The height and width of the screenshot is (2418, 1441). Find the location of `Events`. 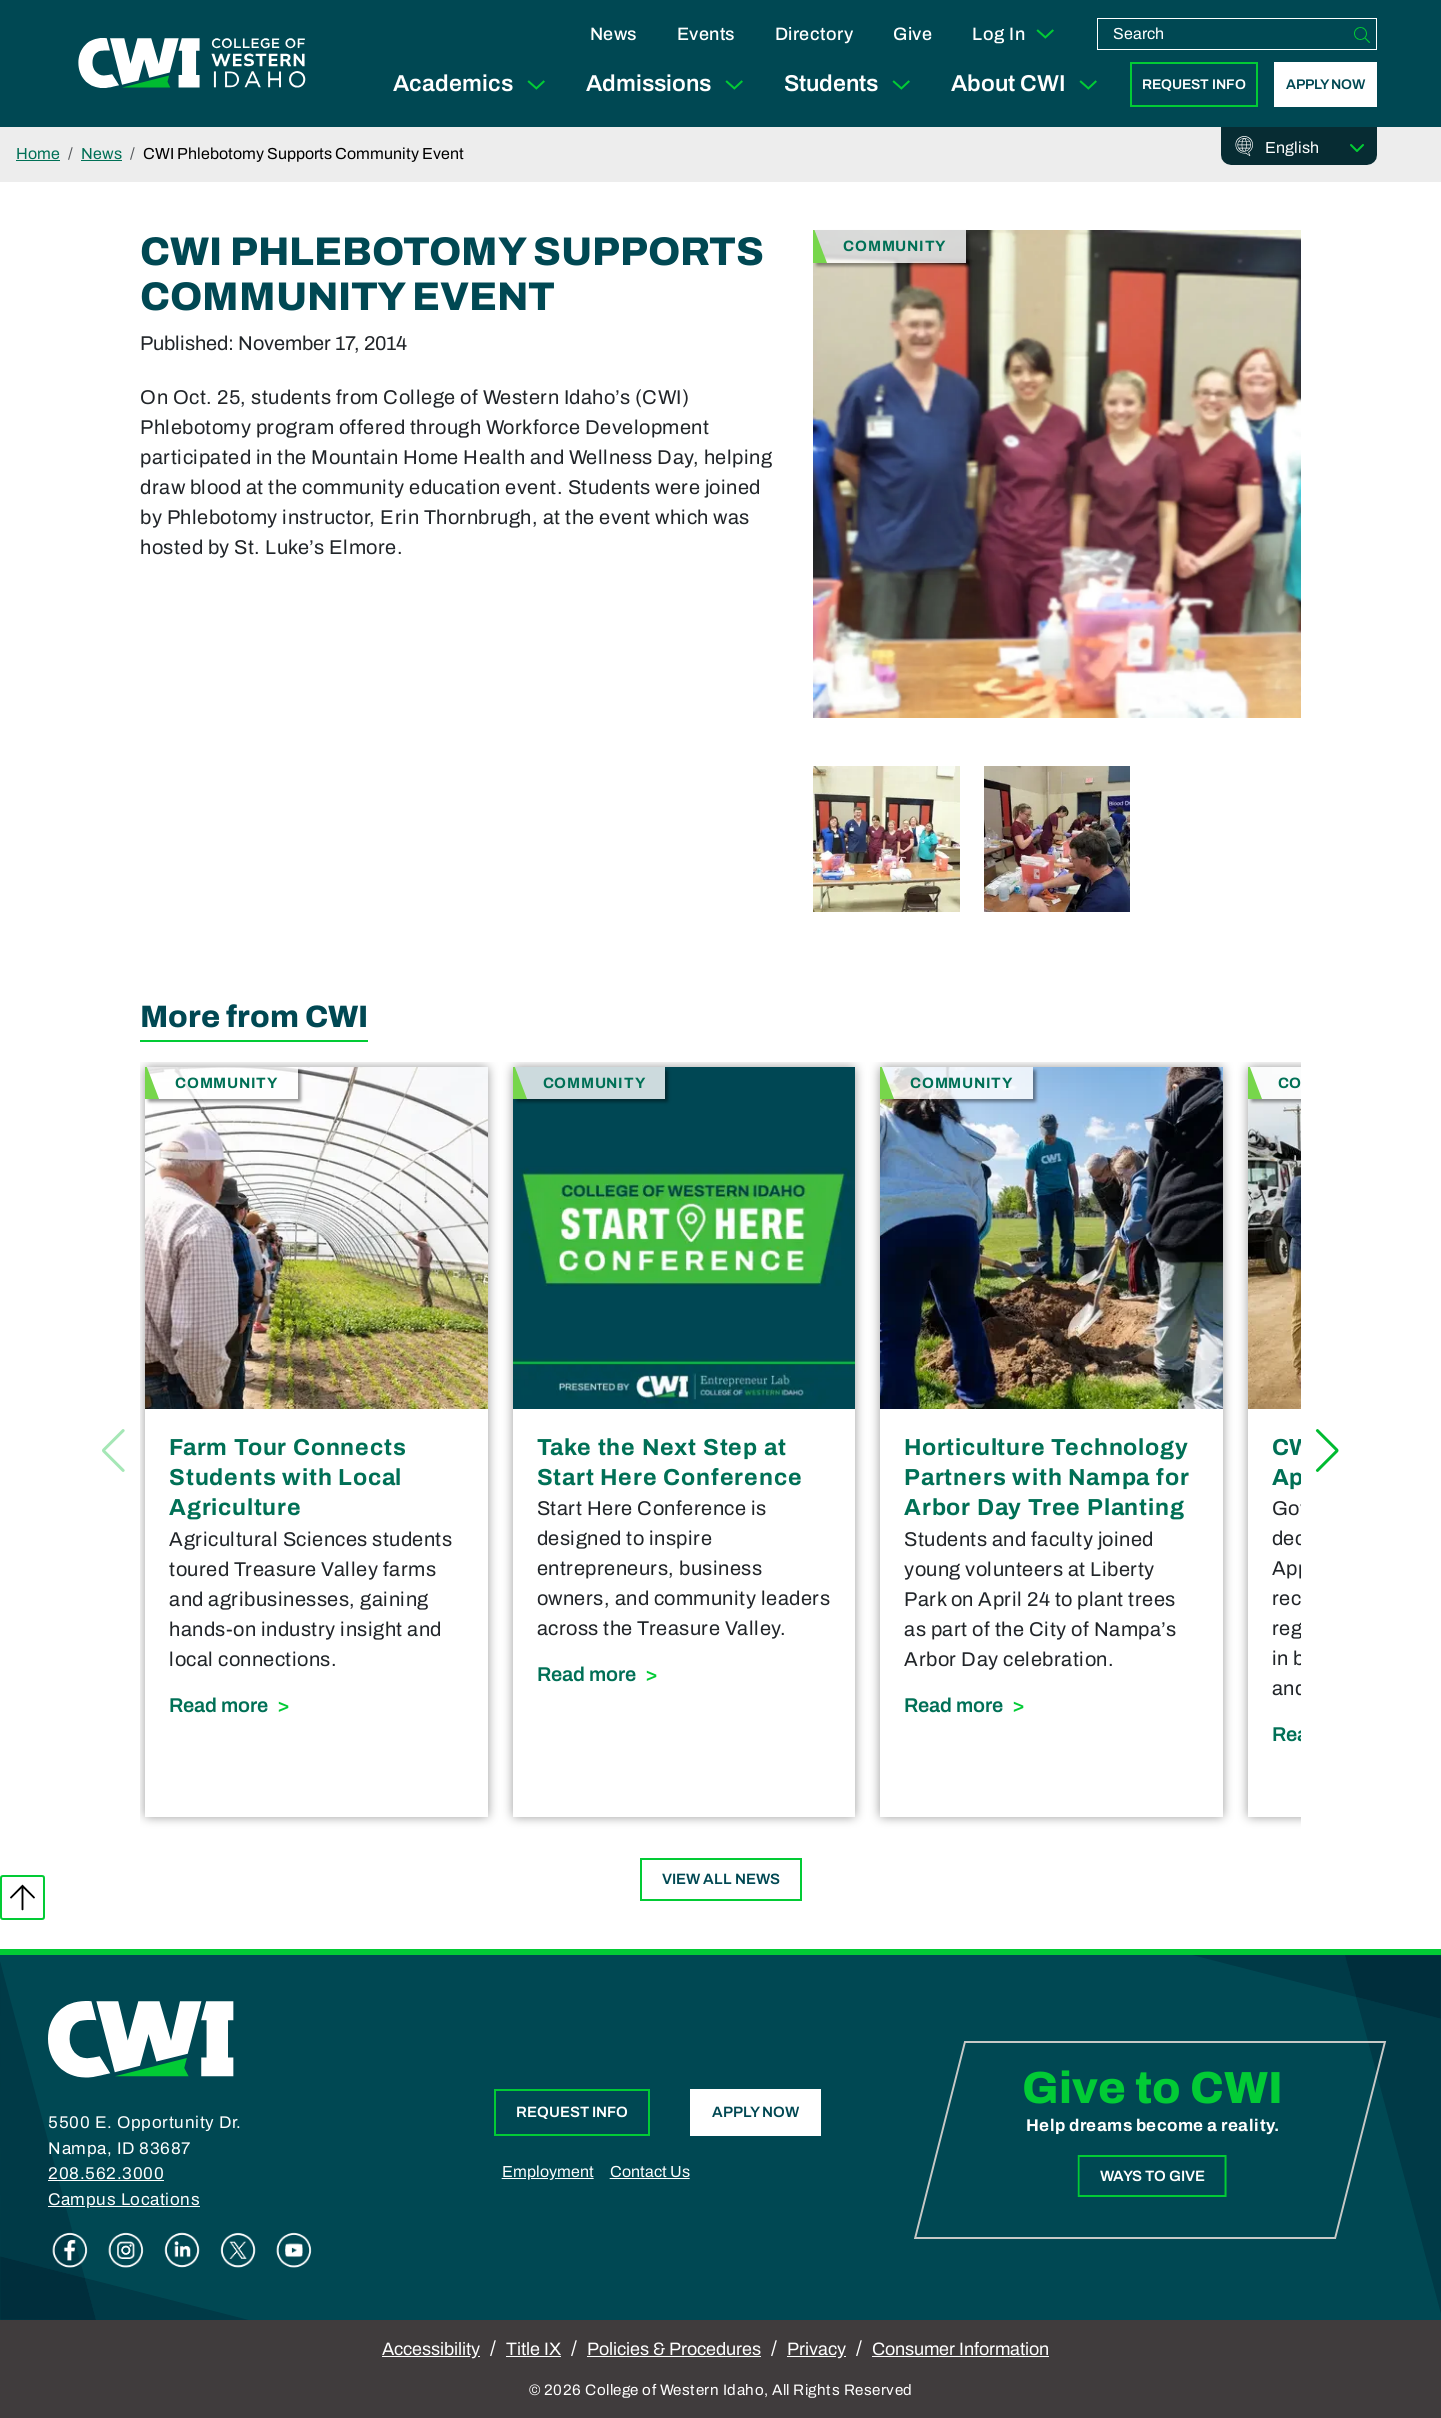

Events is located at coordinates (706, 34).